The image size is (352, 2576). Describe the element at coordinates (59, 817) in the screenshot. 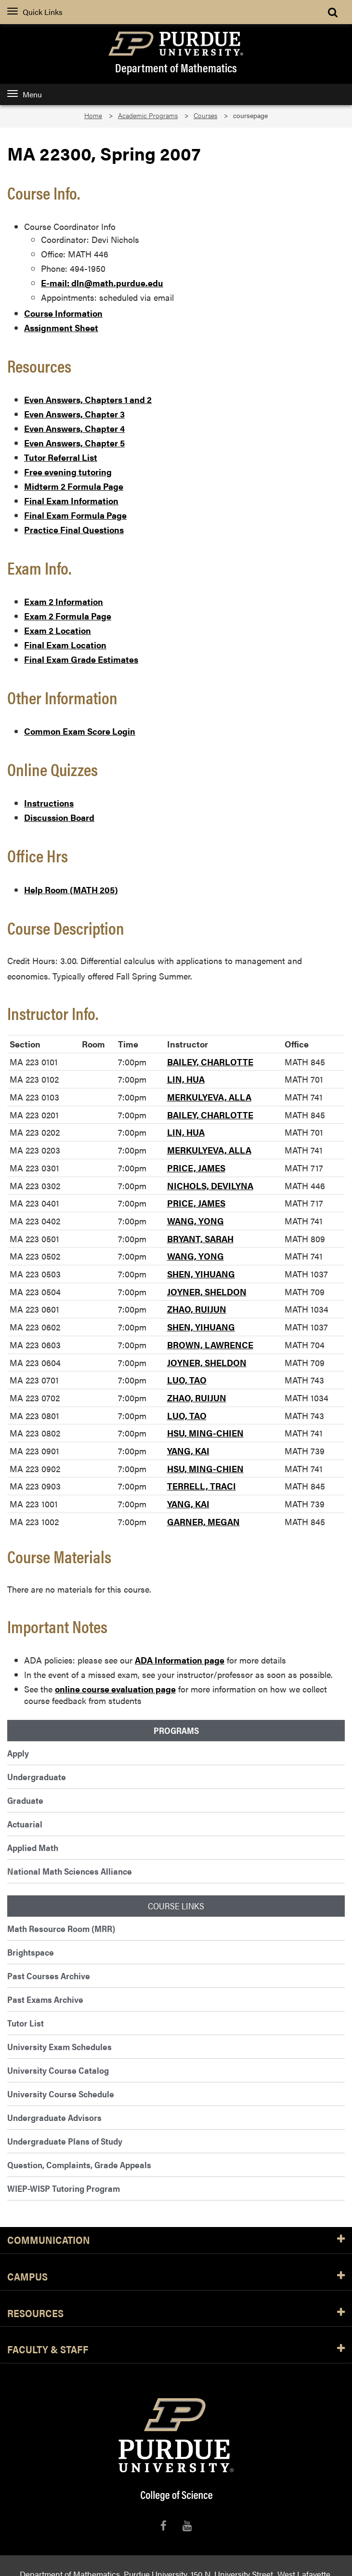

I see `Discussion Board` at that location.